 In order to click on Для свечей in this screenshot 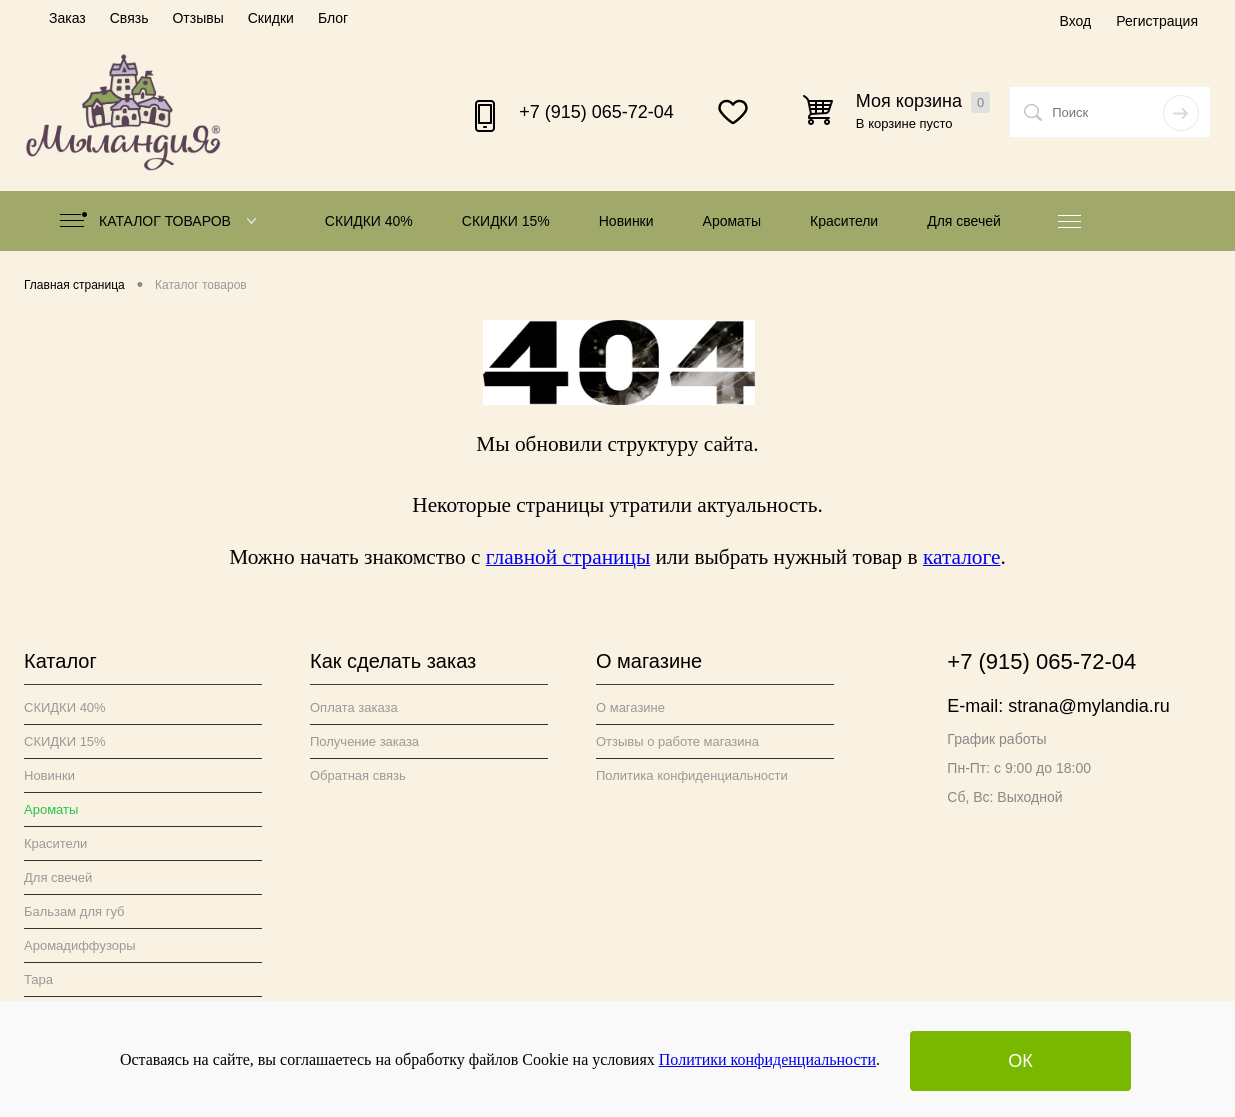, I will do `click(964, 221)`.